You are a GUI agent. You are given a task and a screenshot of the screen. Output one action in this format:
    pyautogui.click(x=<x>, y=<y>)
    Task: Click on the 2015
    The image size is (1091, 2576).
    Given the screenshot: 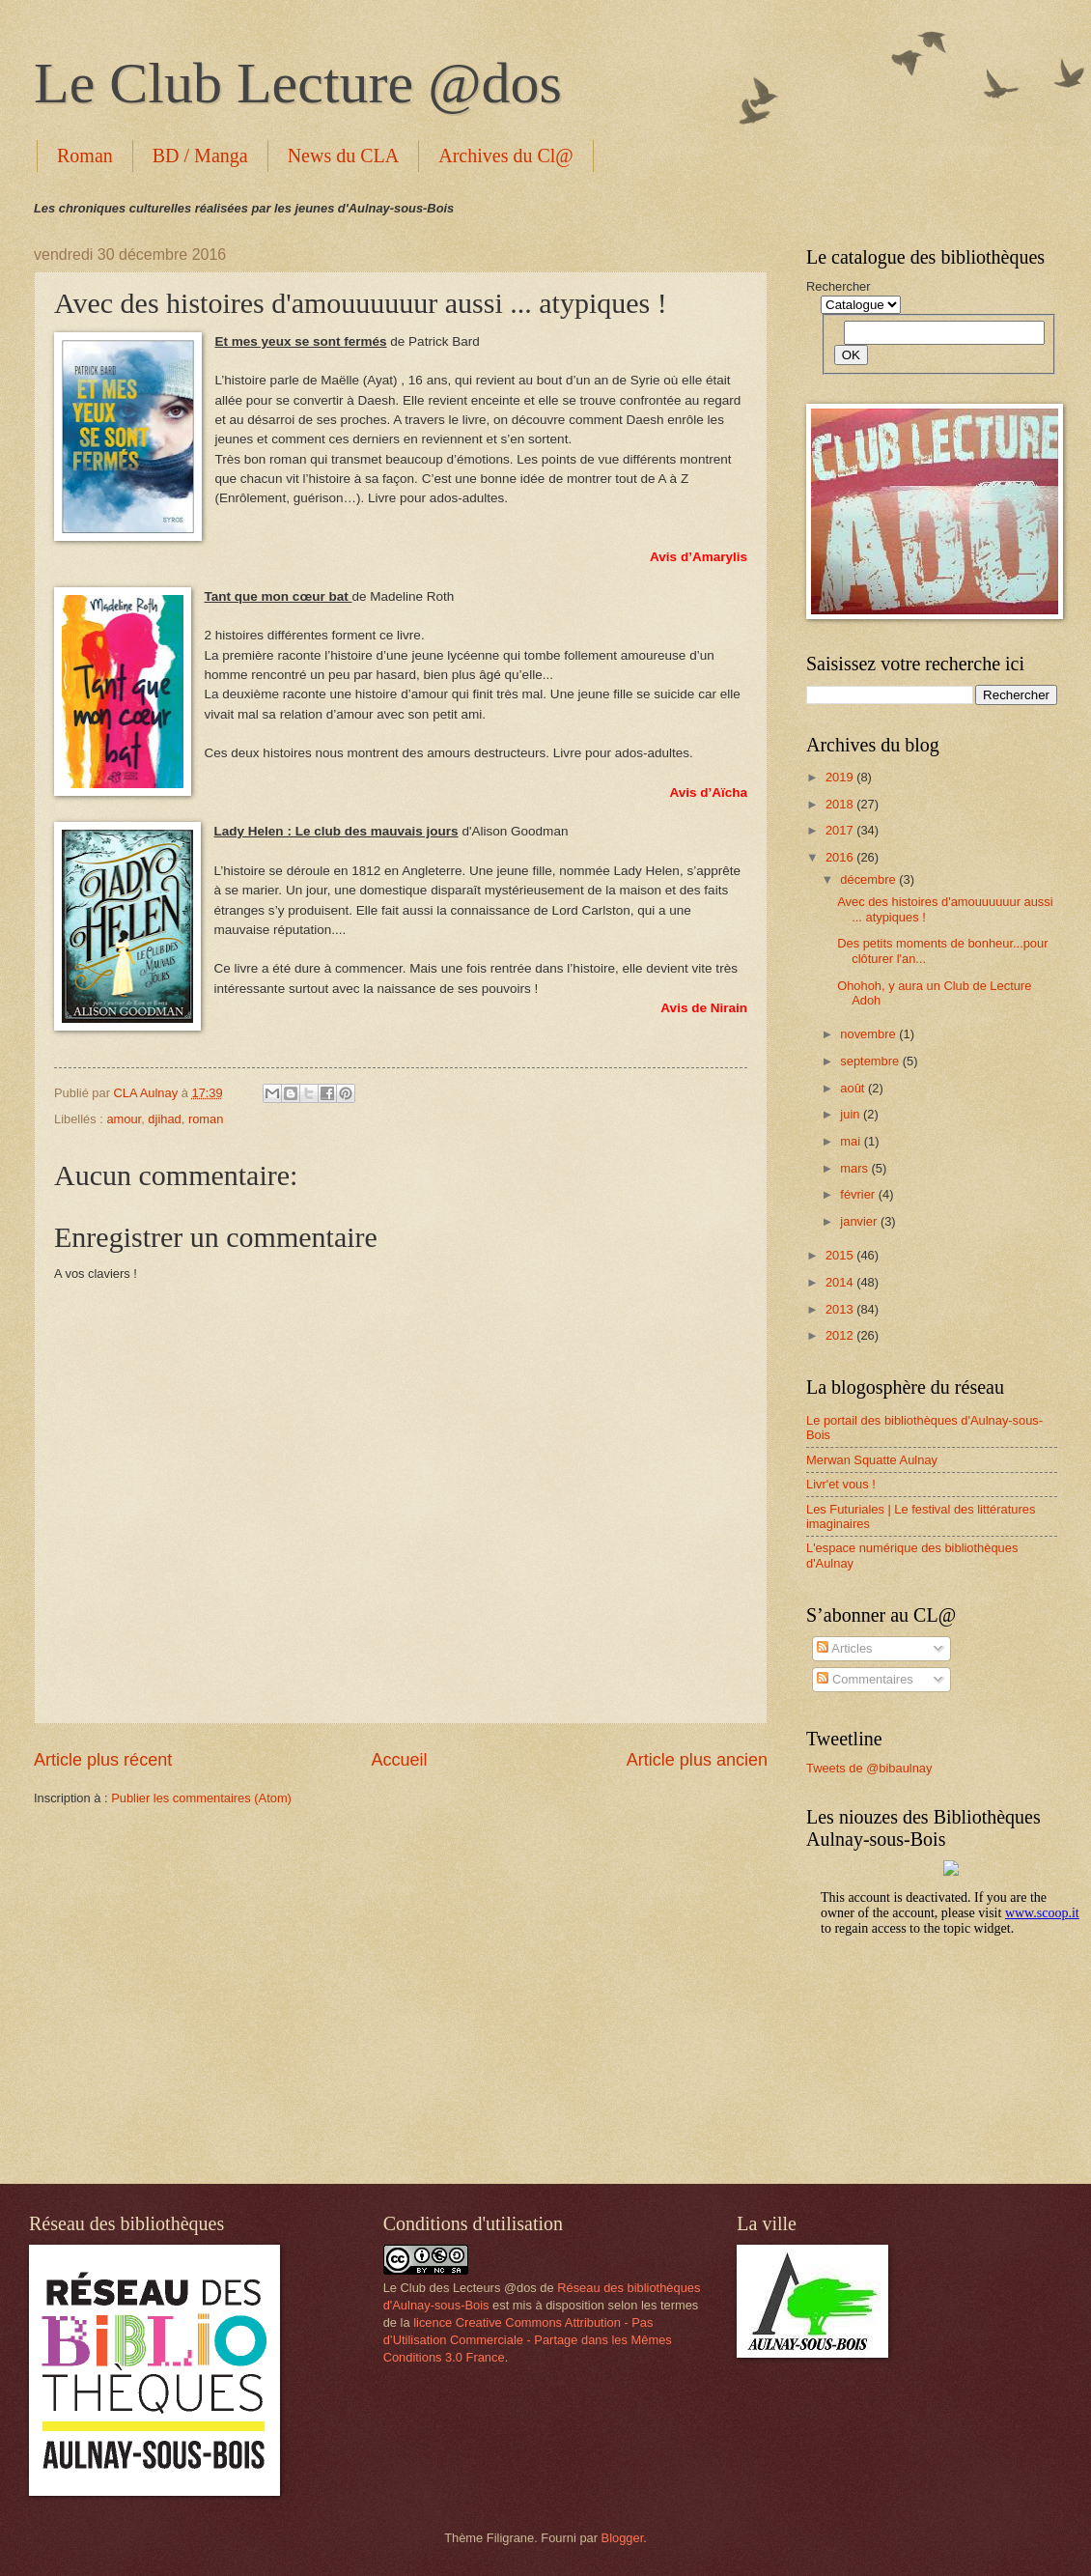 What is the action you would take?
    pyautogui.click(x=840, y=1255)
    